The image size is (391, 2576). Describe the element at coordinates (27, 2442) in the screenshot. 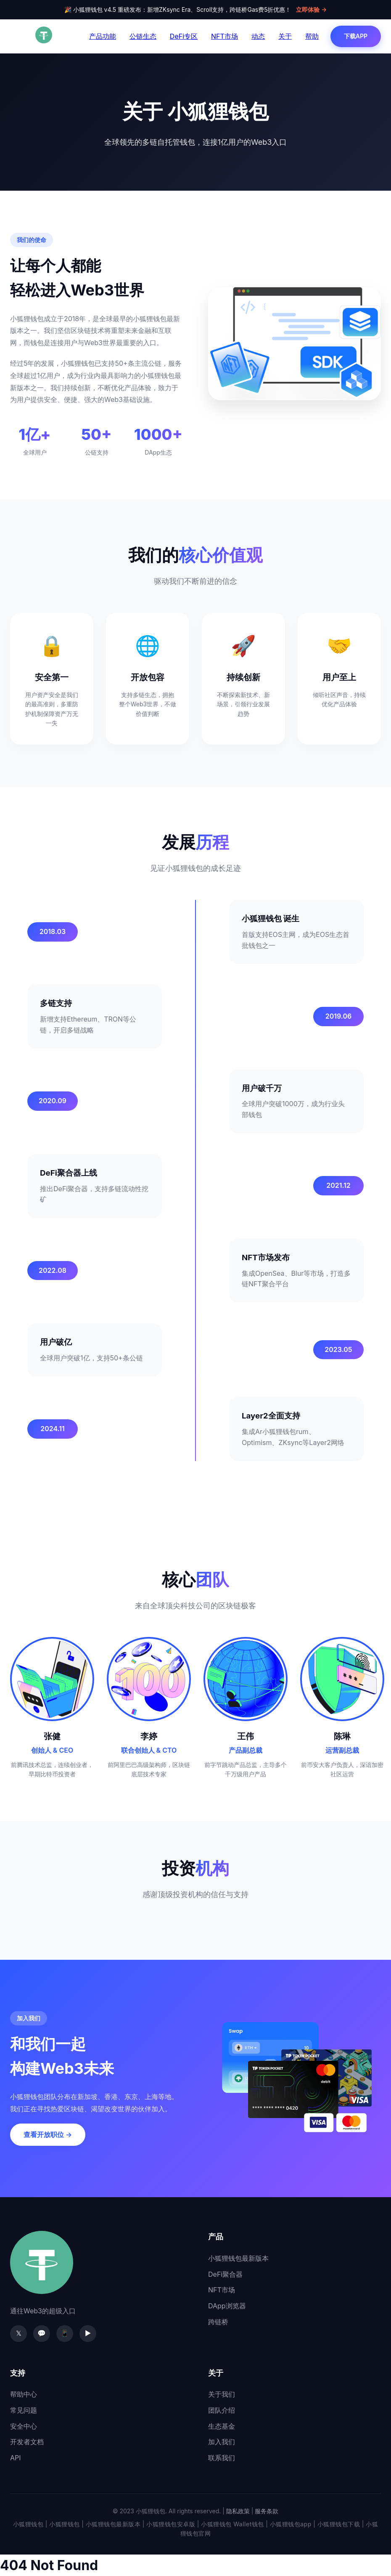

I see `开发者文档` at that location.